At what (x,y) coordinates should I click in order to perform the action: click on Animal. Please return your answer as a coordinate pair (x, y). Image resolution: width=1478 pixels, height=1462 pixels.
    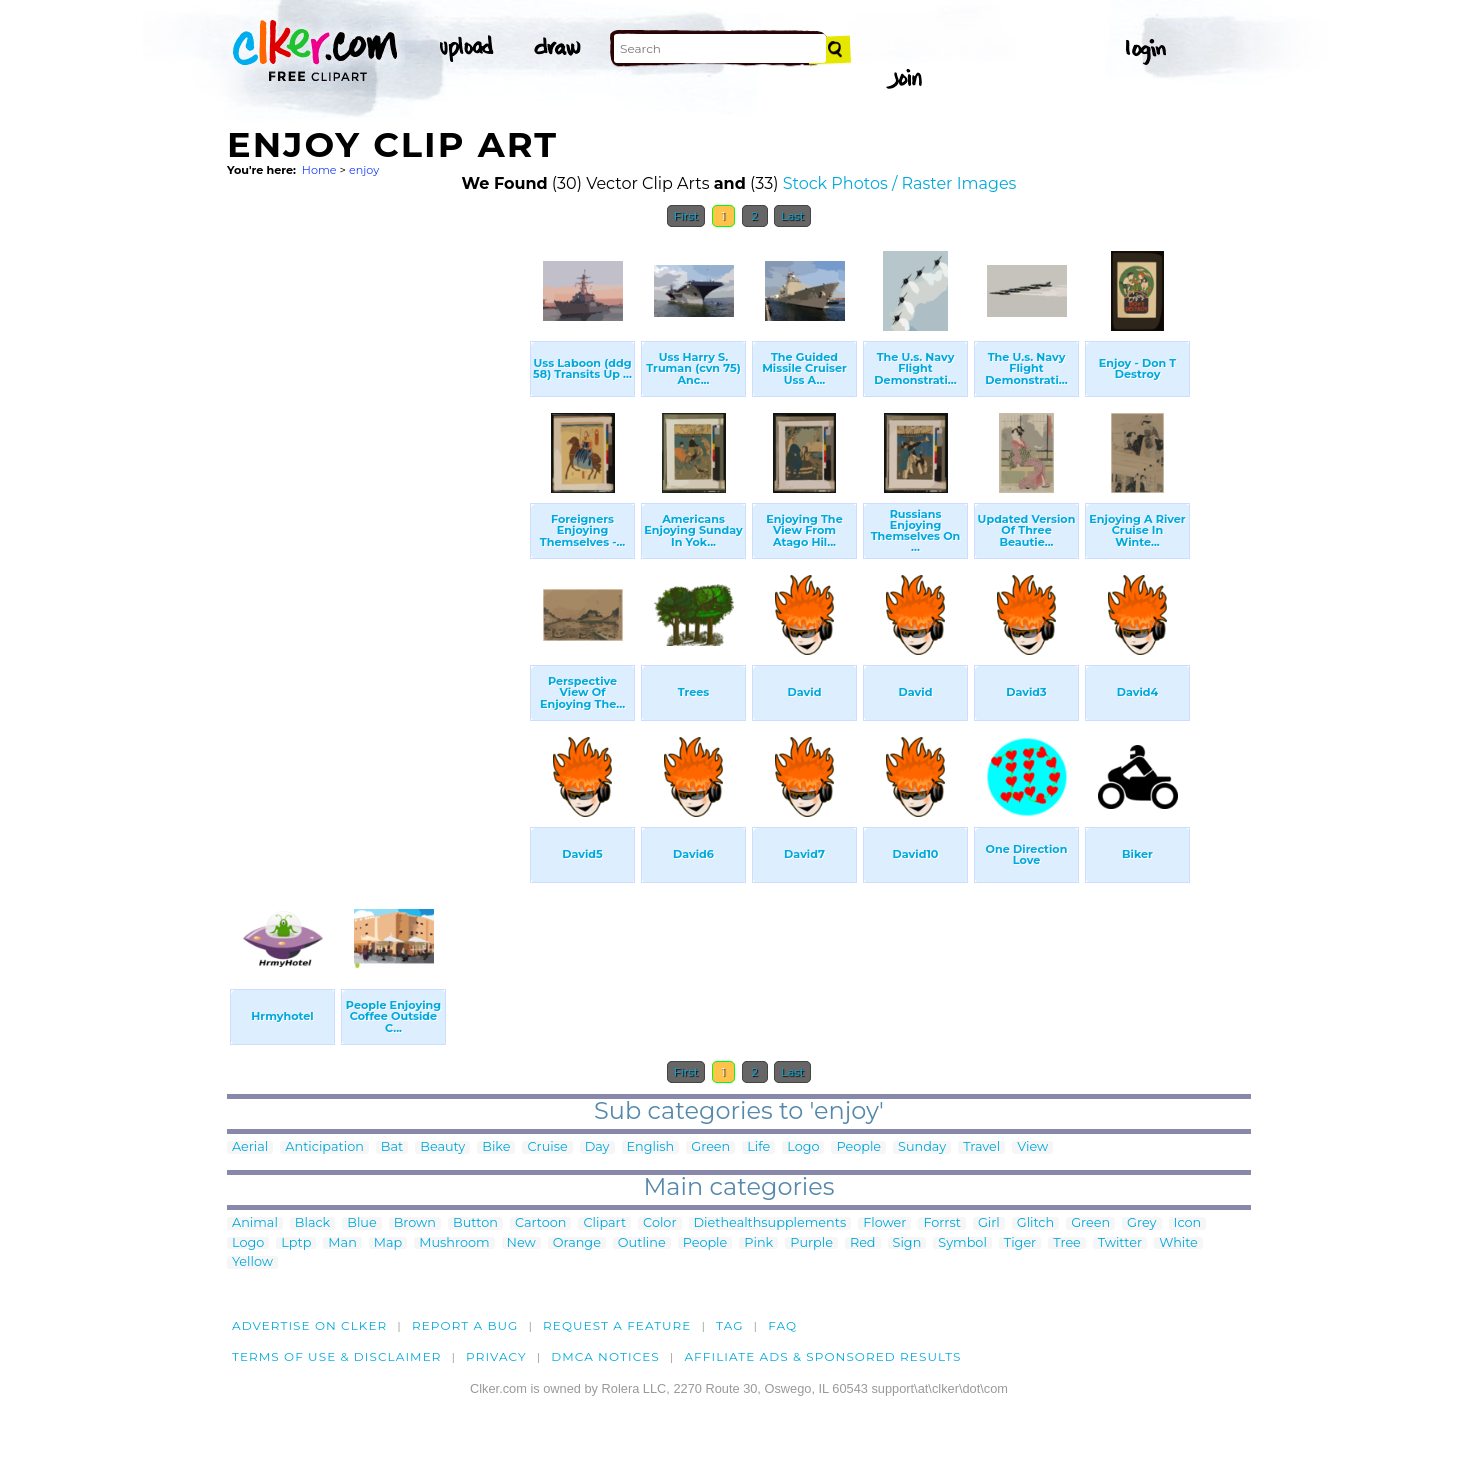
    Looking at the image, I should click on (255, 1223).